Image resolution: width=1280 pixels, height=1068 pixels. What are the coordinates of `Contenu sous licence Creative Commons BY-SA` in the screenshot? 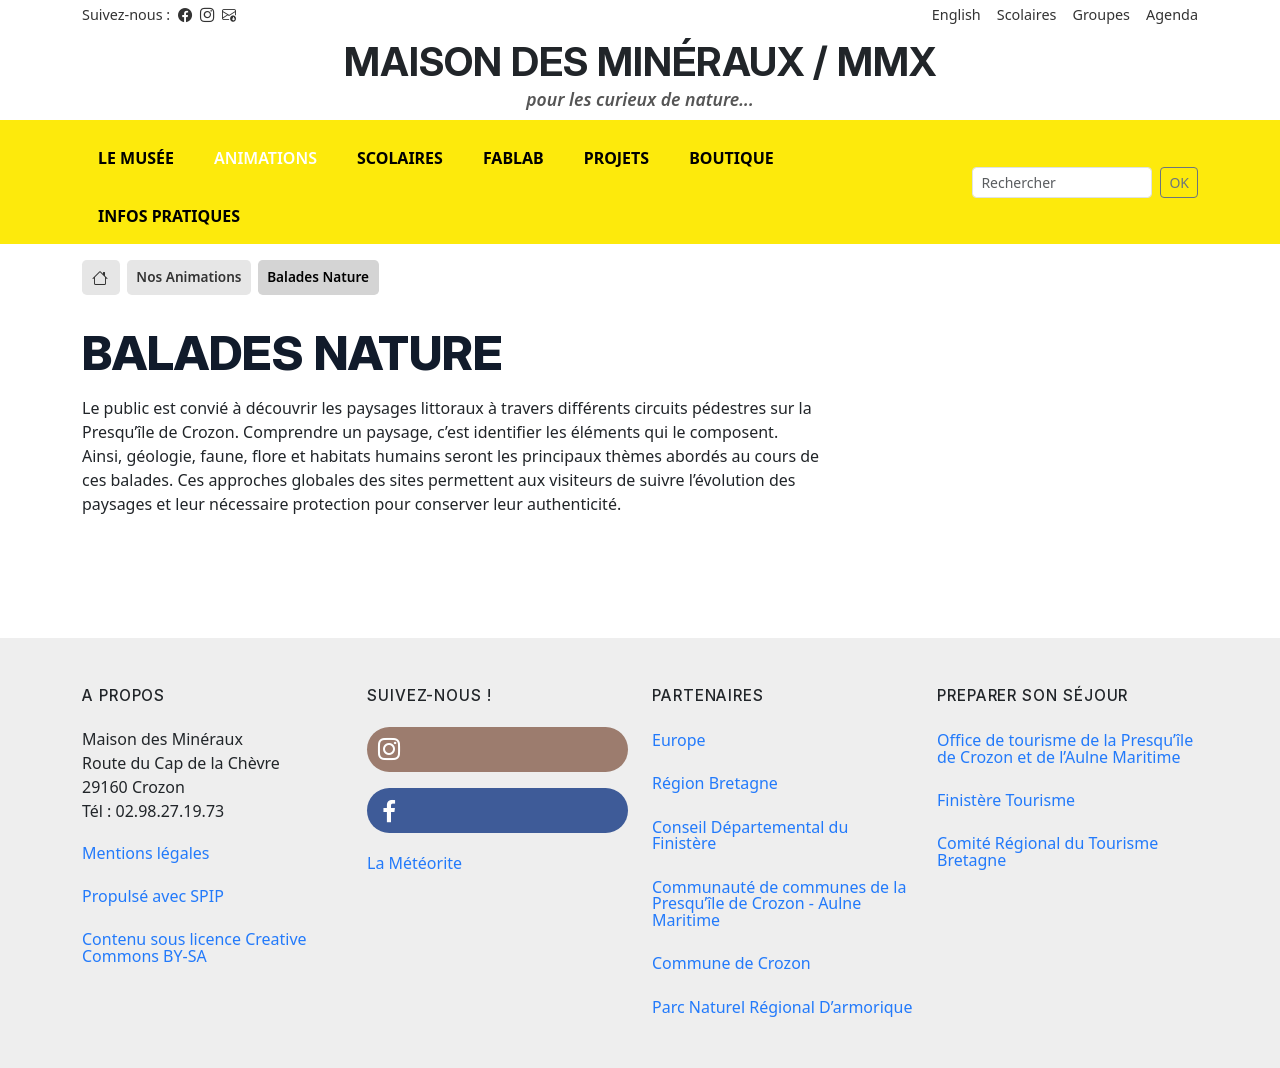 It's located at (194, 947).